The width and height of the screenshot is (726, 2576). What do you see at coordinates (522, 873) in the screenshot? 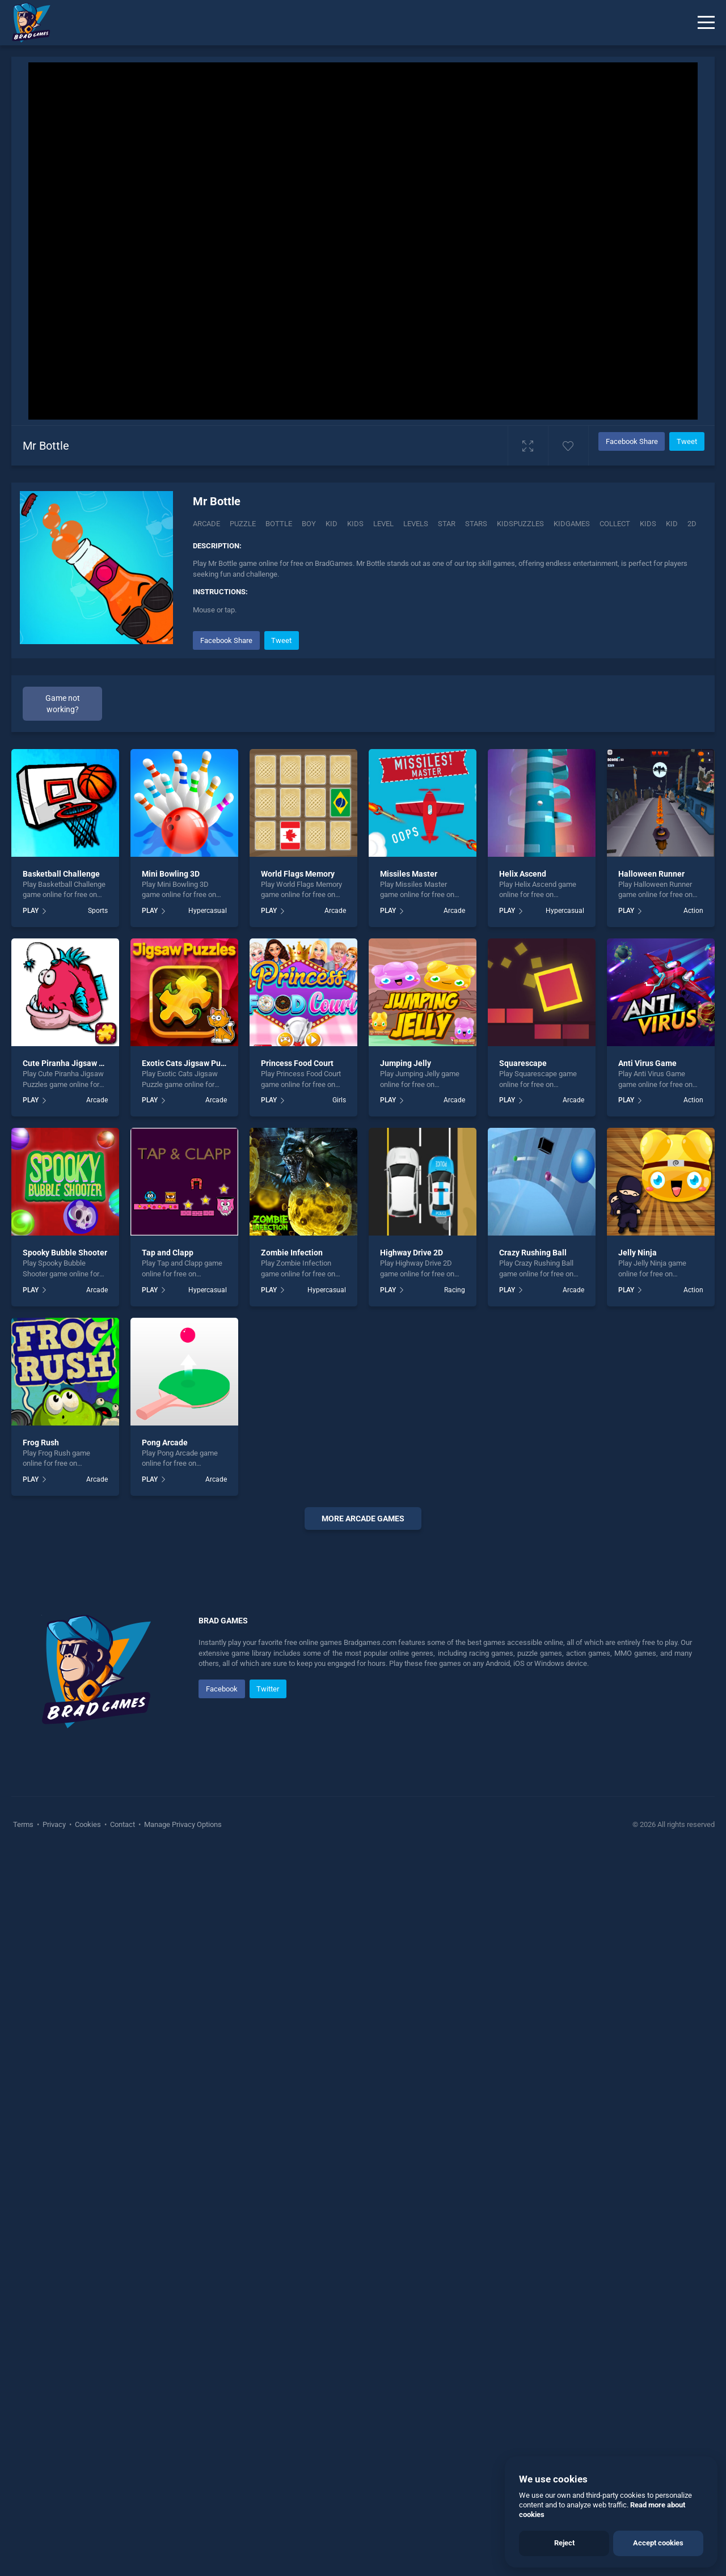
I see `Helix Ascend` at bounding box center [522, 873].